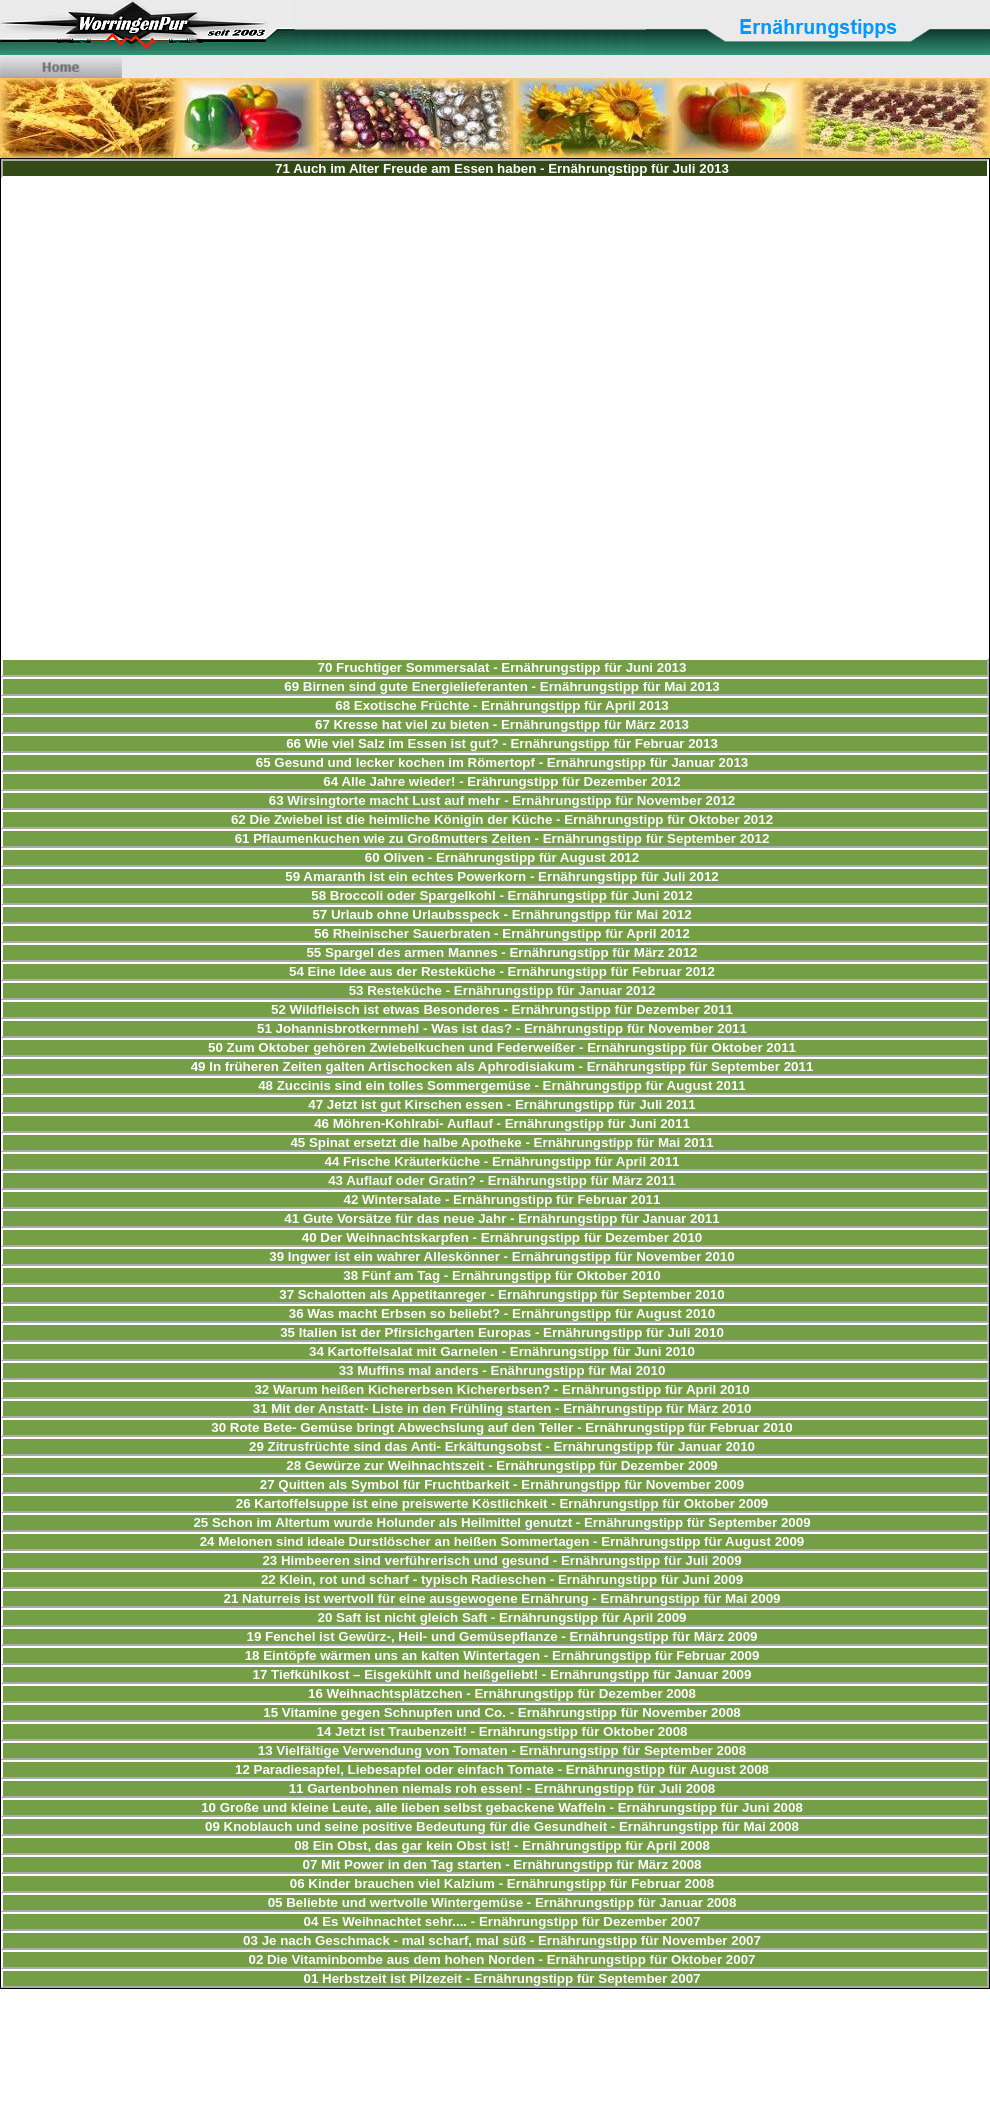 Image resolution: width=990 pixels, height=2107 pixels. I want to click on 63 Wirsingtorte macht Lust auf mehr - Ernährungstipp für November 2012, so click(502, 800).